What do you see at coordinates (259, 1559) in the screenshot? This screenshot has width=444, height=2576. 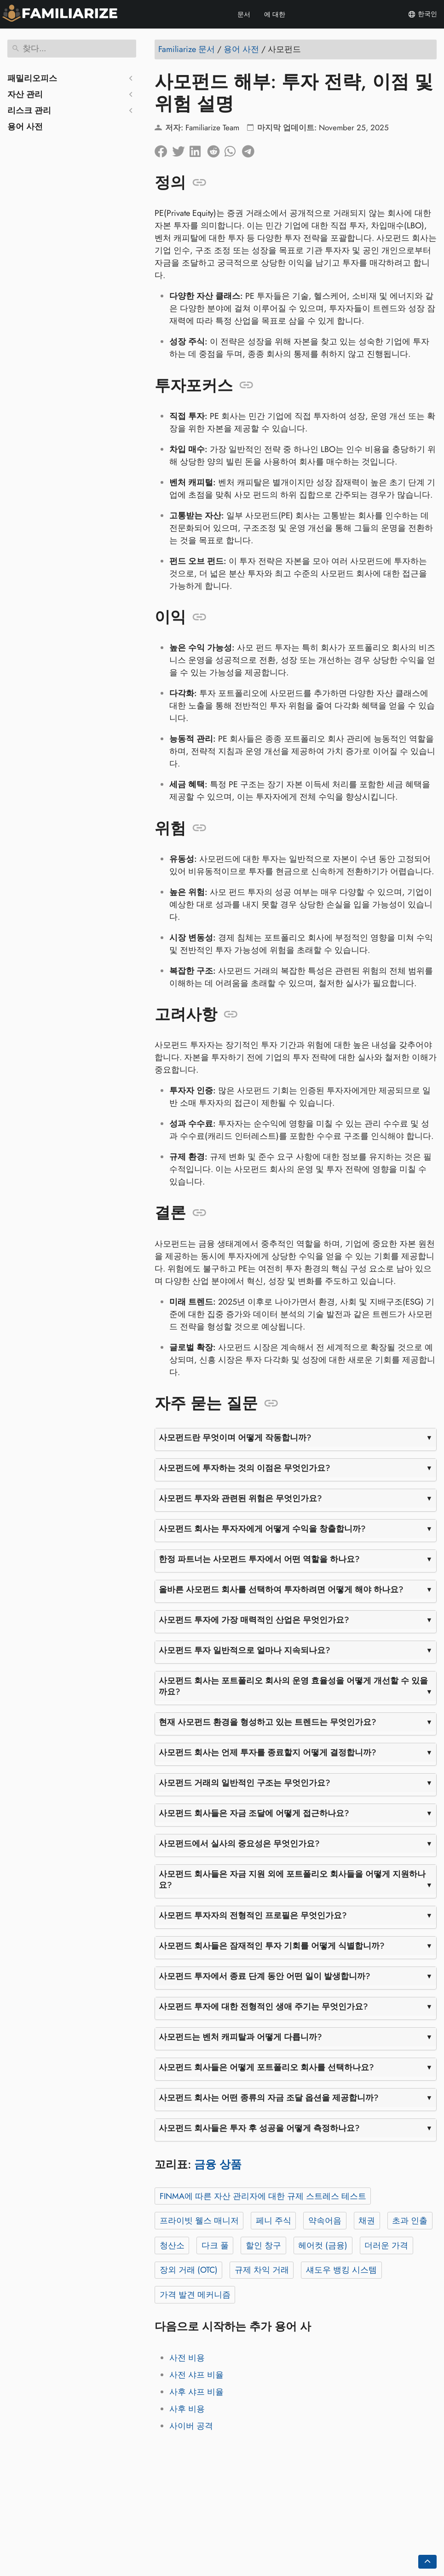 I see `한정 파트너는 사모펀드 투자에서 어떤 역할을 하나요?` at bounding box center [259, 1559].